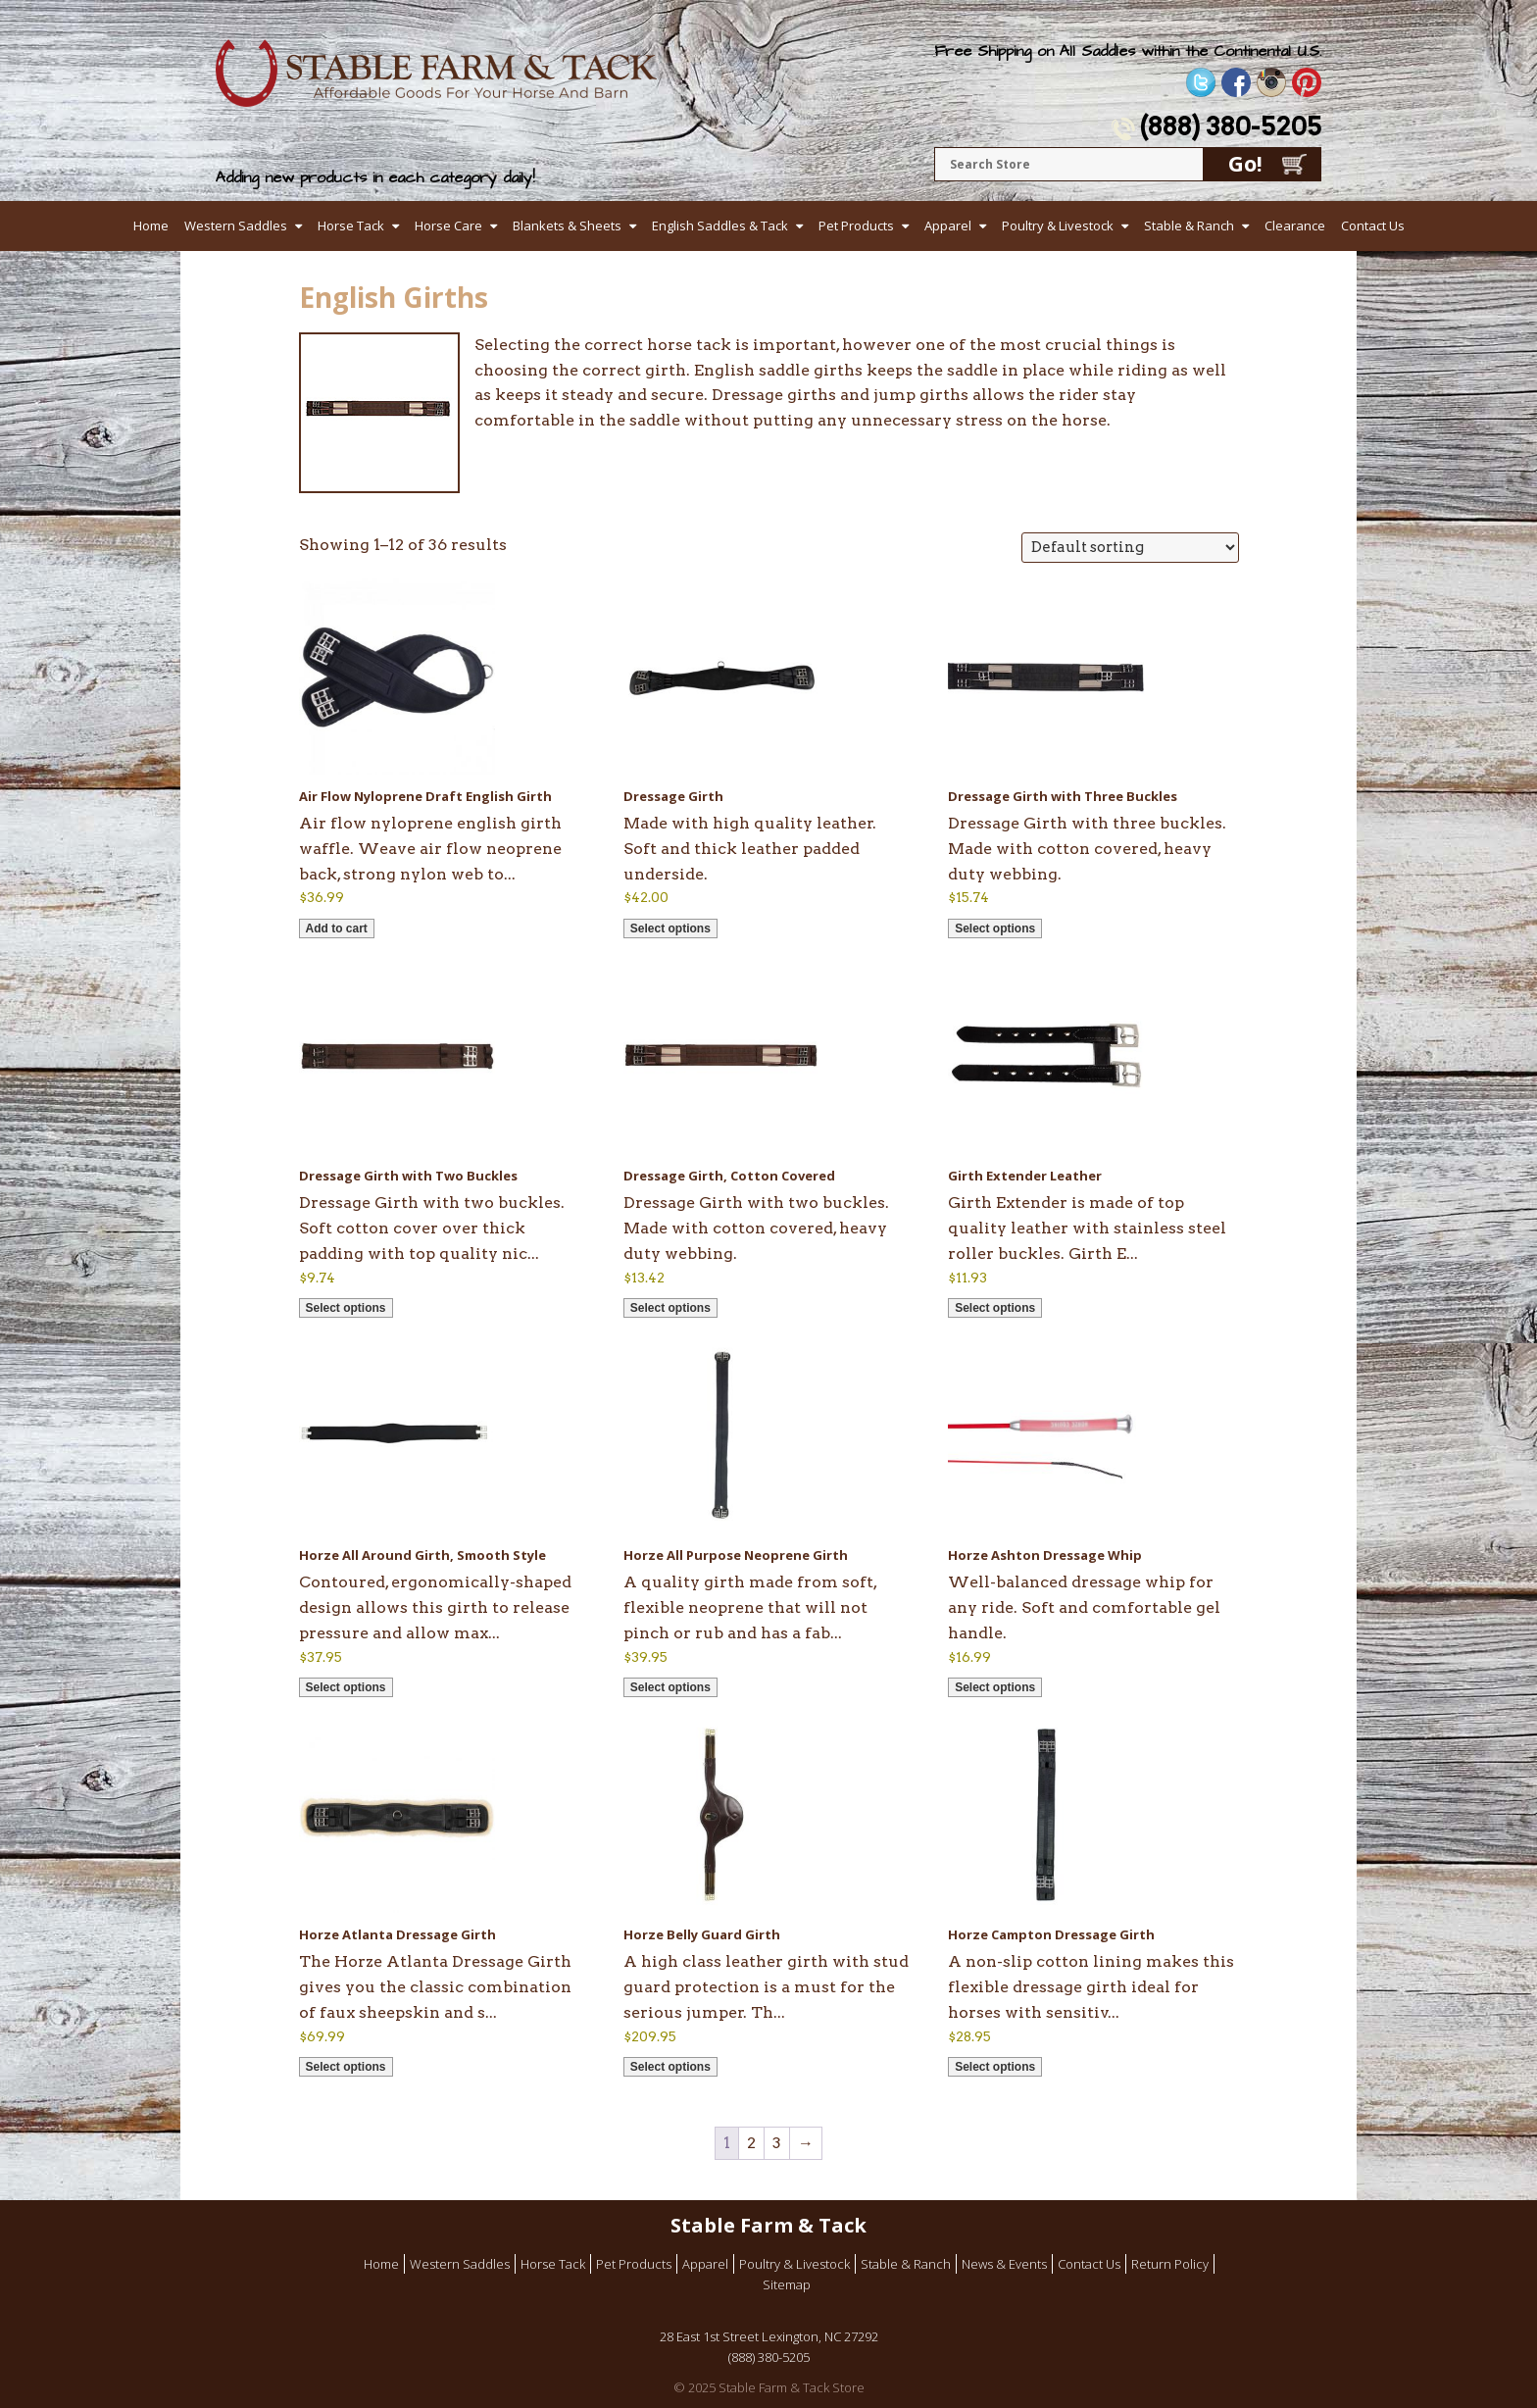 The image size is (1537, 2408). I want to click on Pet Products, so click(856, 225).